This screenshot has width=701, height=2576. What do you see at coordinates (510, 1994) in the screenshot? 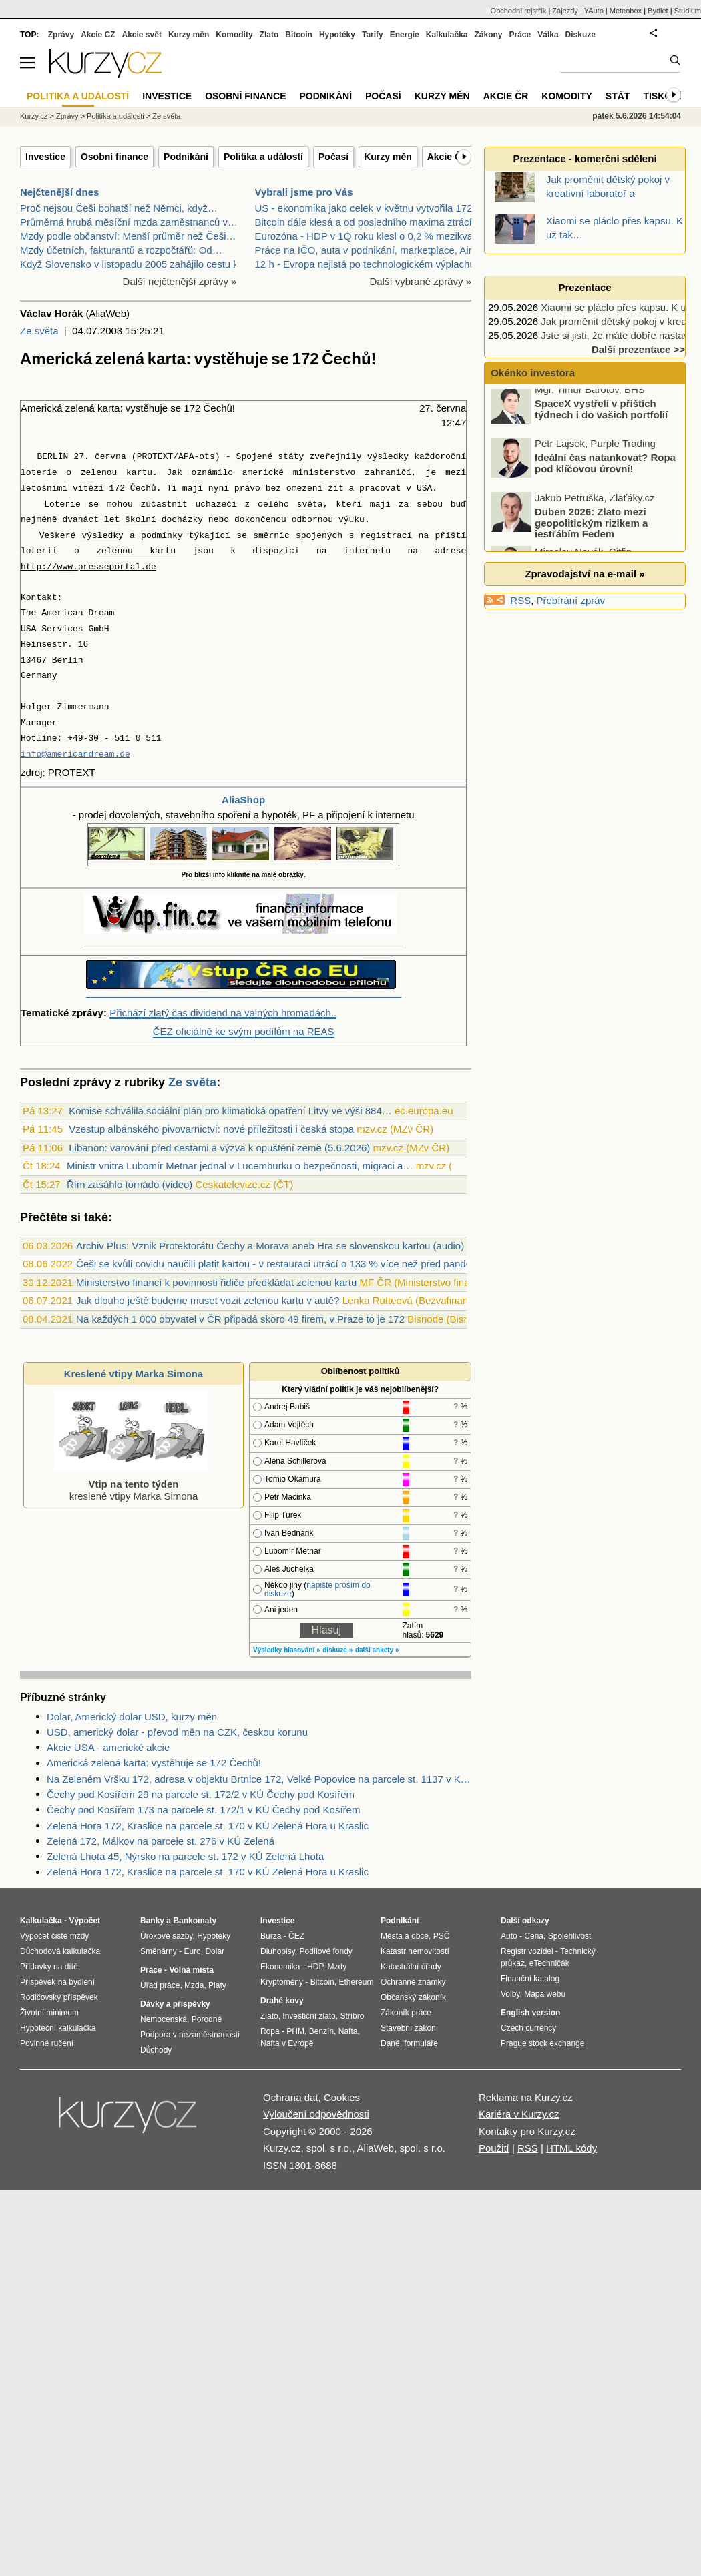
I see `Volby` at bounding box center [510, 1994].